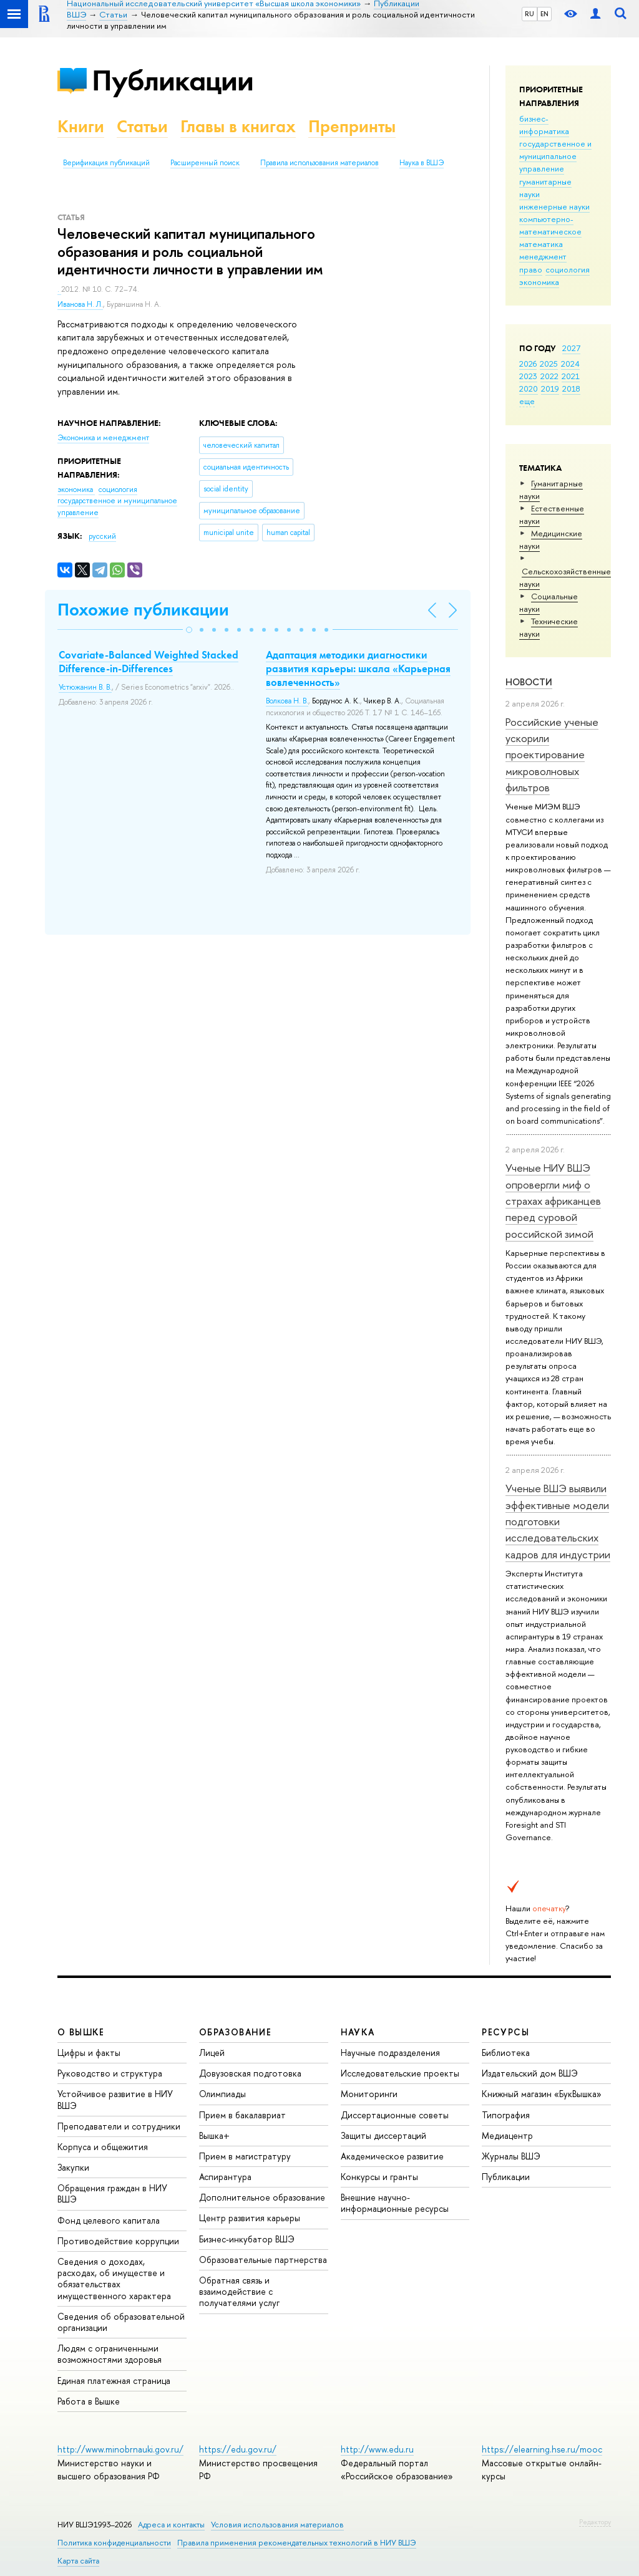 This screenshot has width=639, height=2576. What do you see at coordinates (570, 363) in the screenshot?
I see `2024` at bounding box center [570, 363].